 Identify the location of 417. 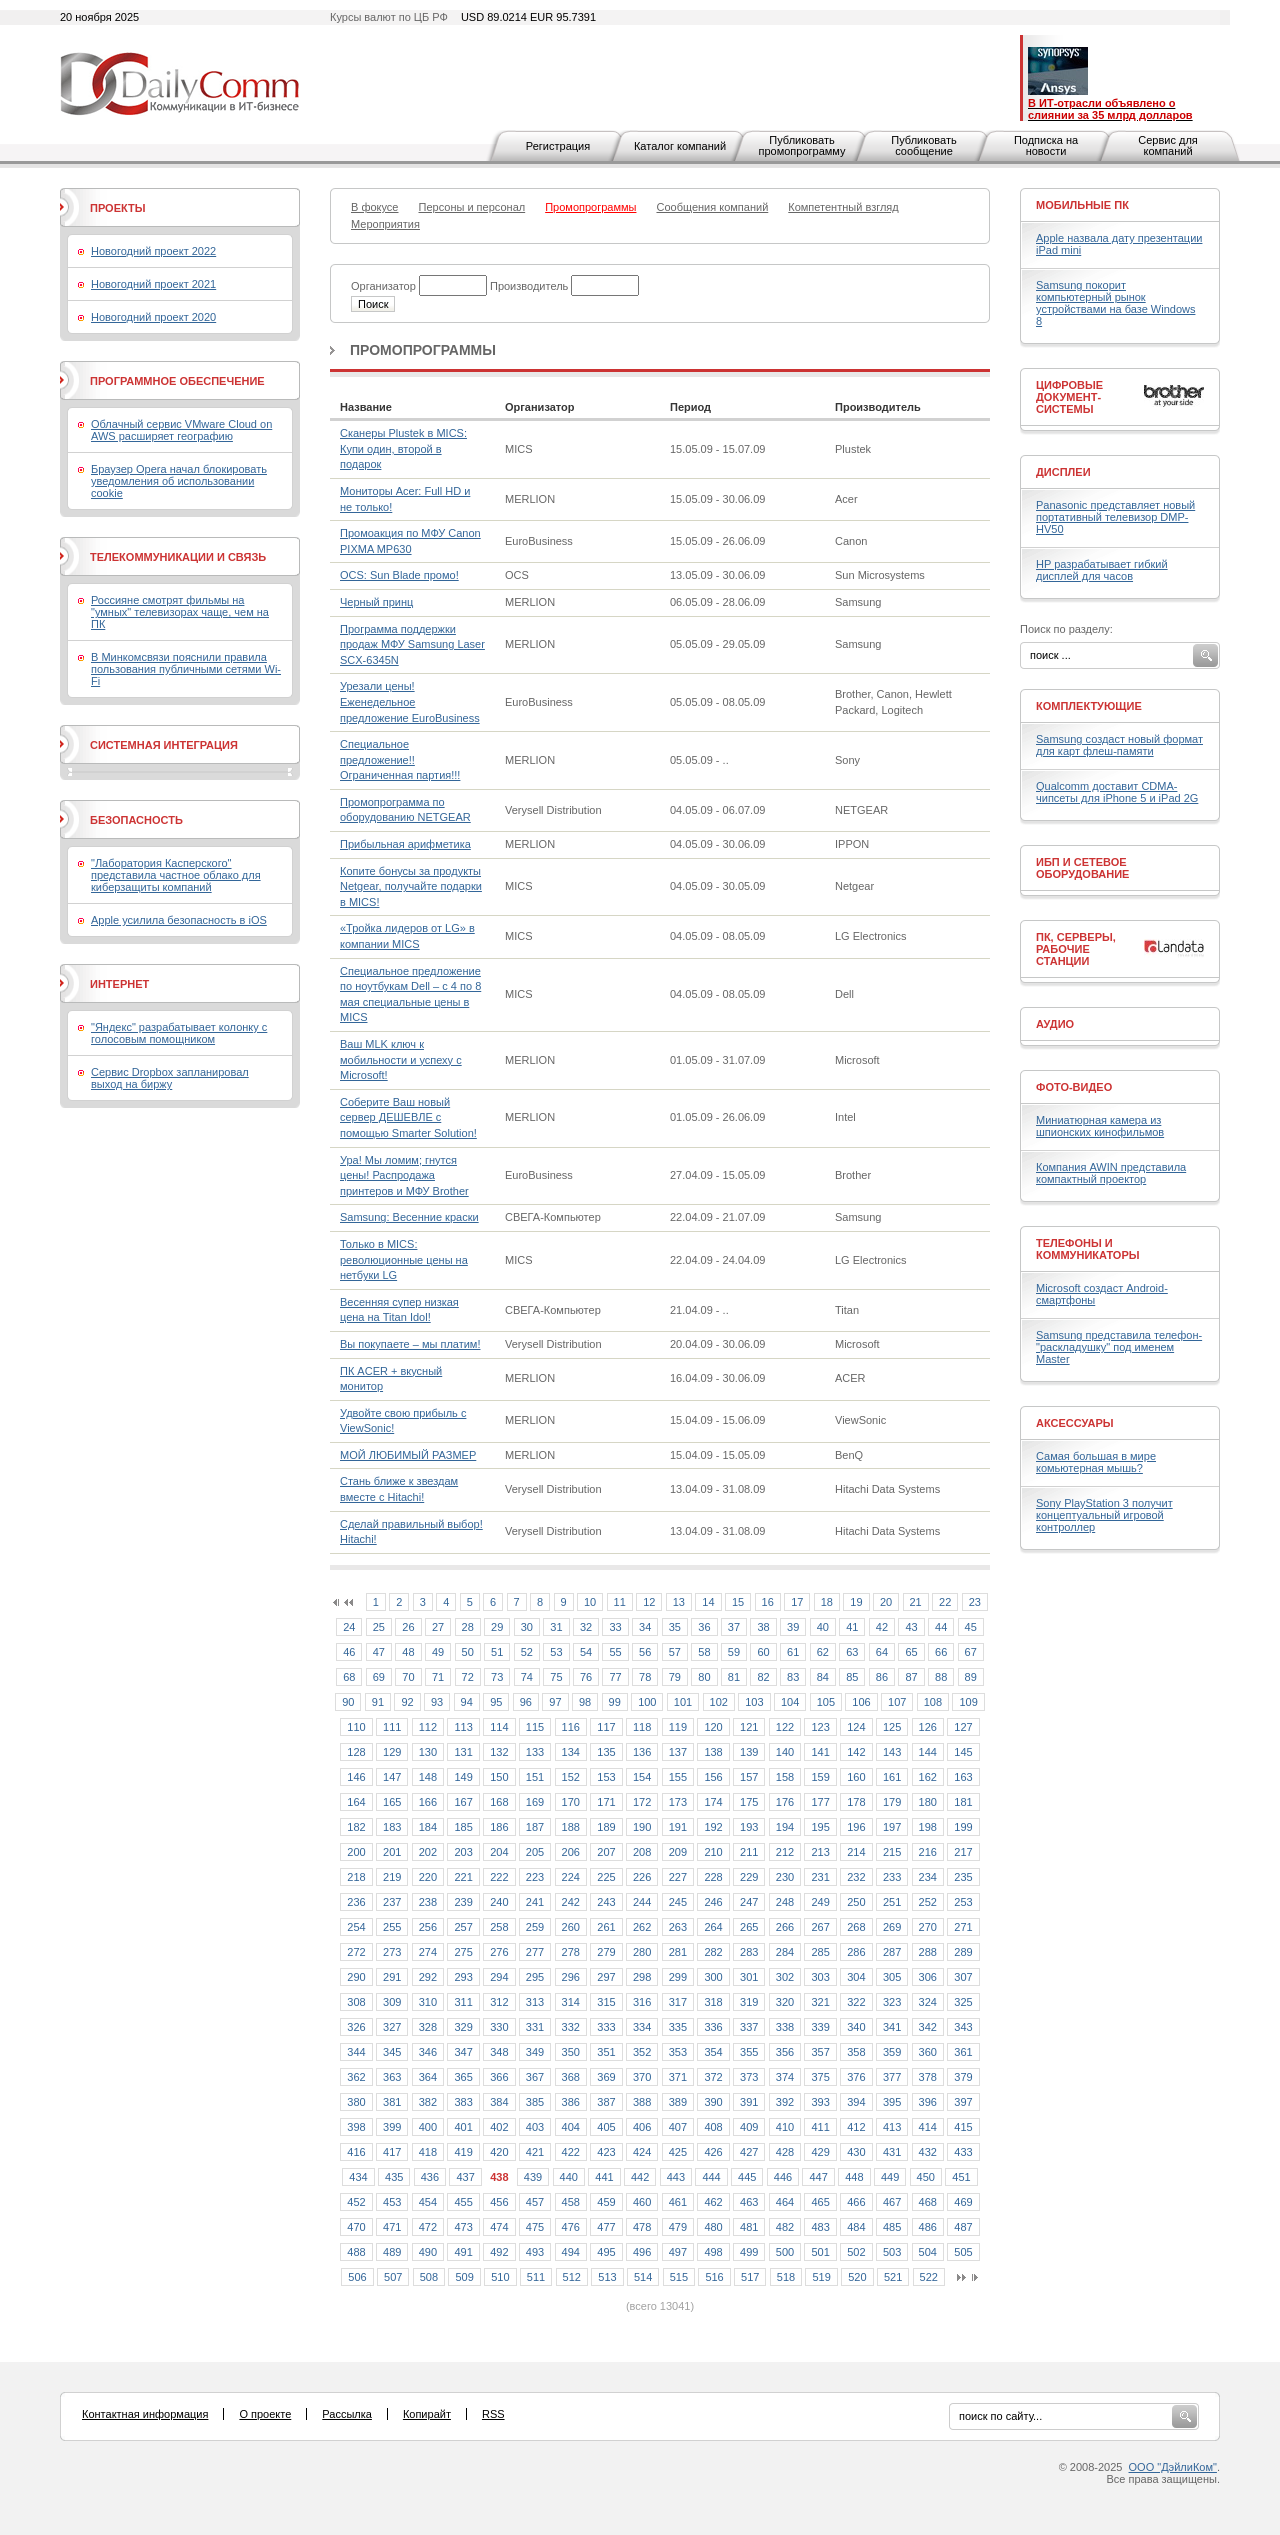
(392, 2152).